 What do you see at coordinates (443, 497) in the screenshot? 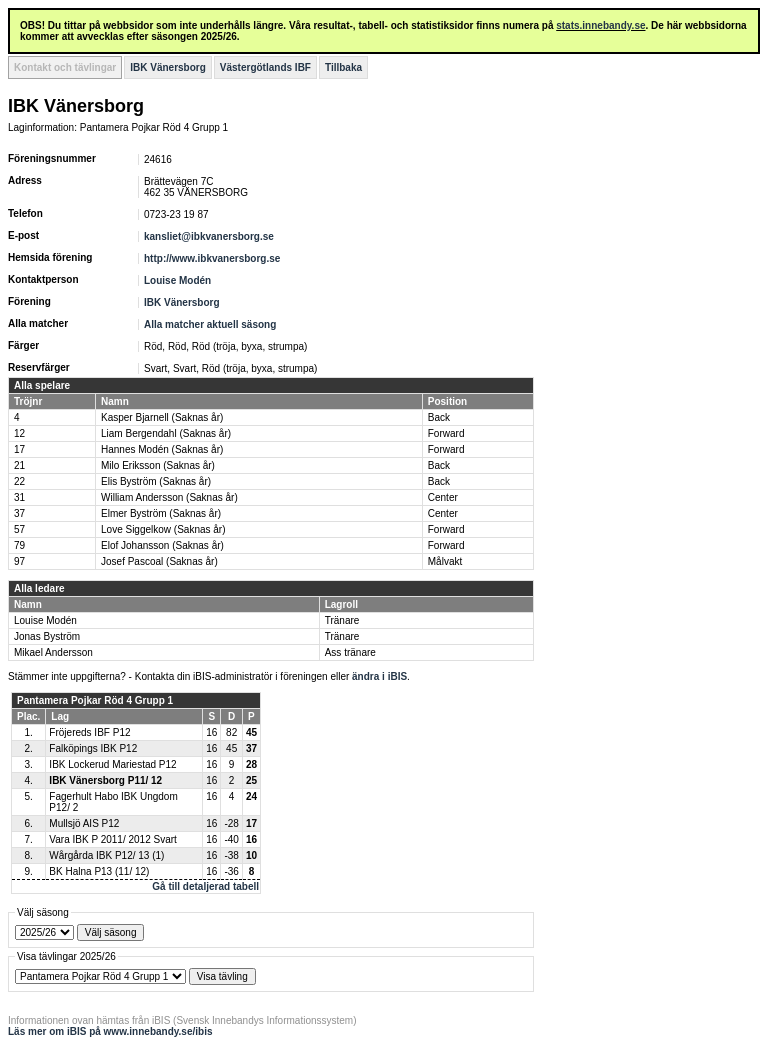
I see `Center` at bounding box center [443, 497].